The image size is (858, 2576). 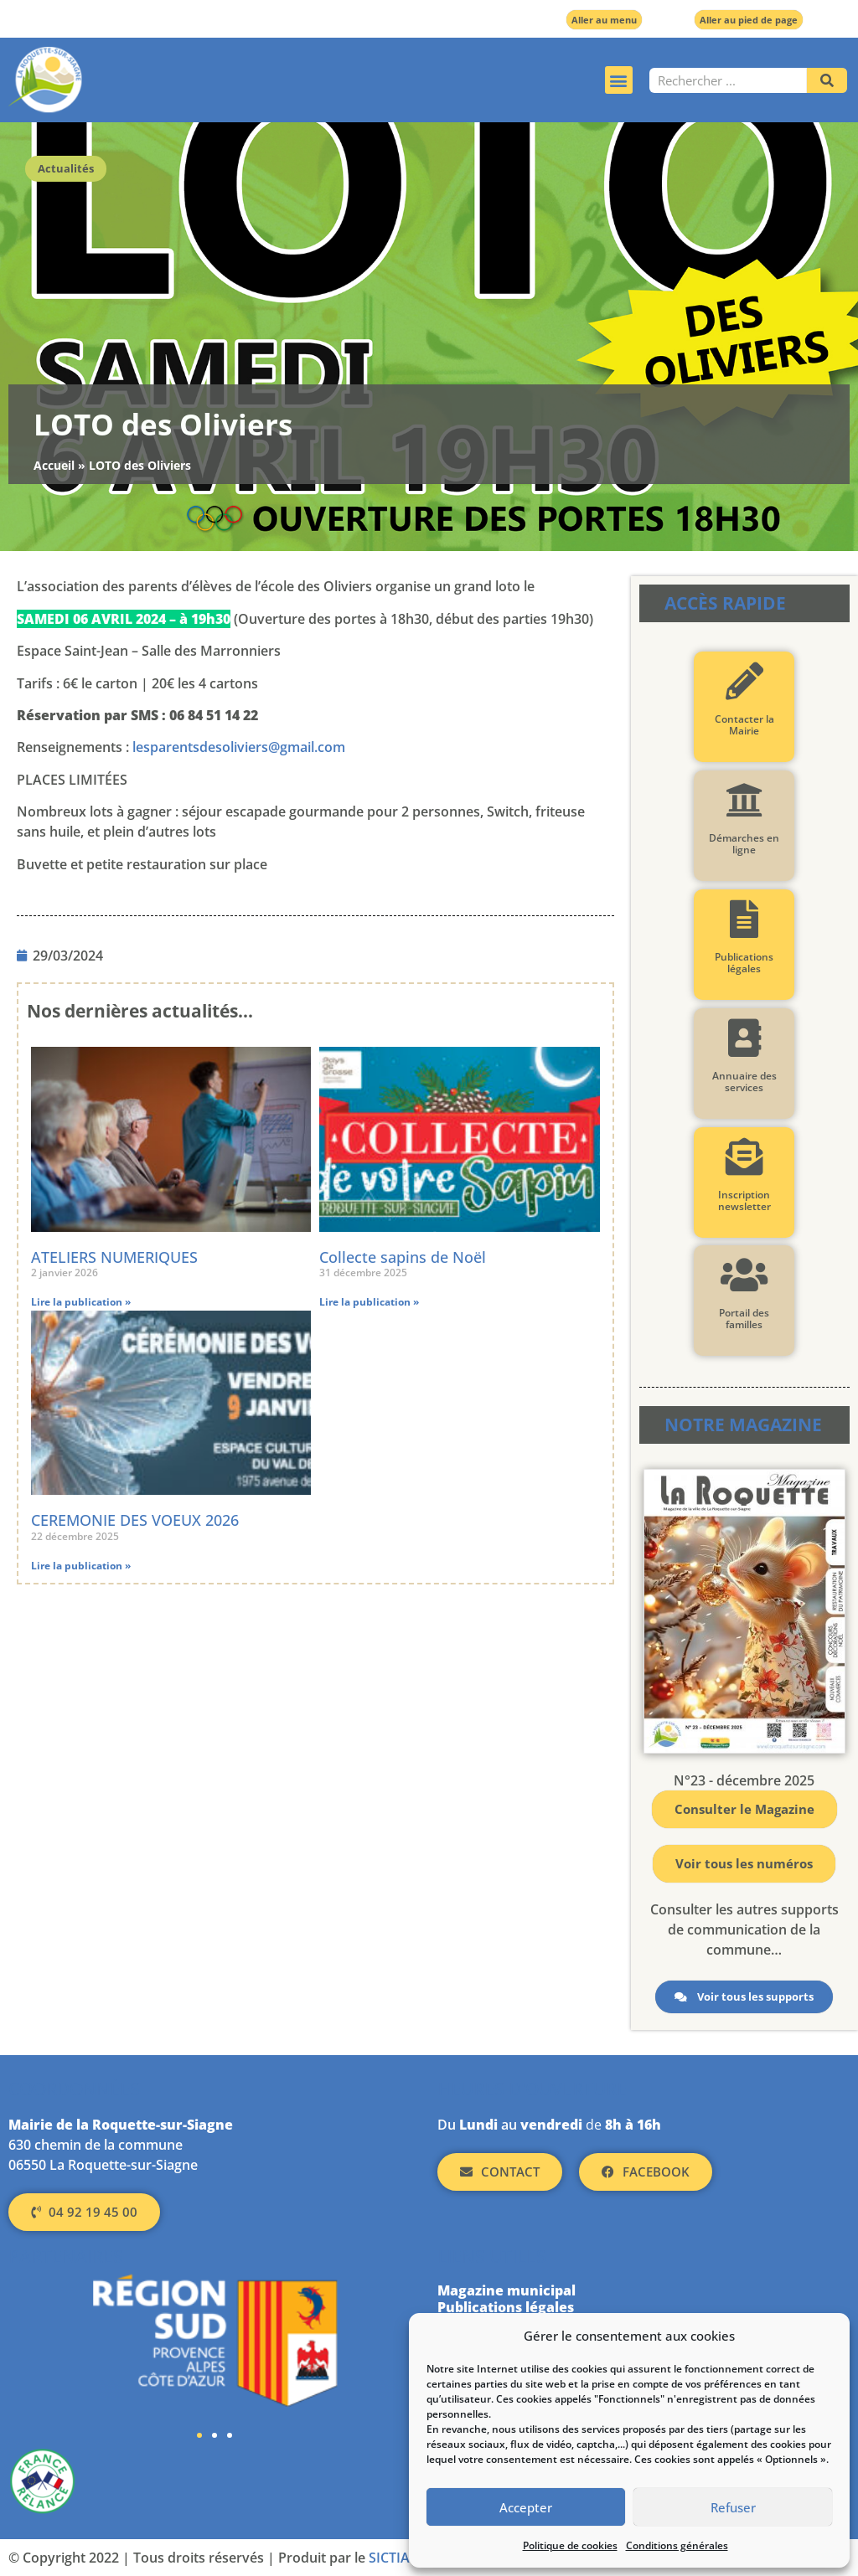 What do you see at coordinates (744, 725) in the screenshot?
I see `Contacter la Mairie` at bounding box center [744, 725].